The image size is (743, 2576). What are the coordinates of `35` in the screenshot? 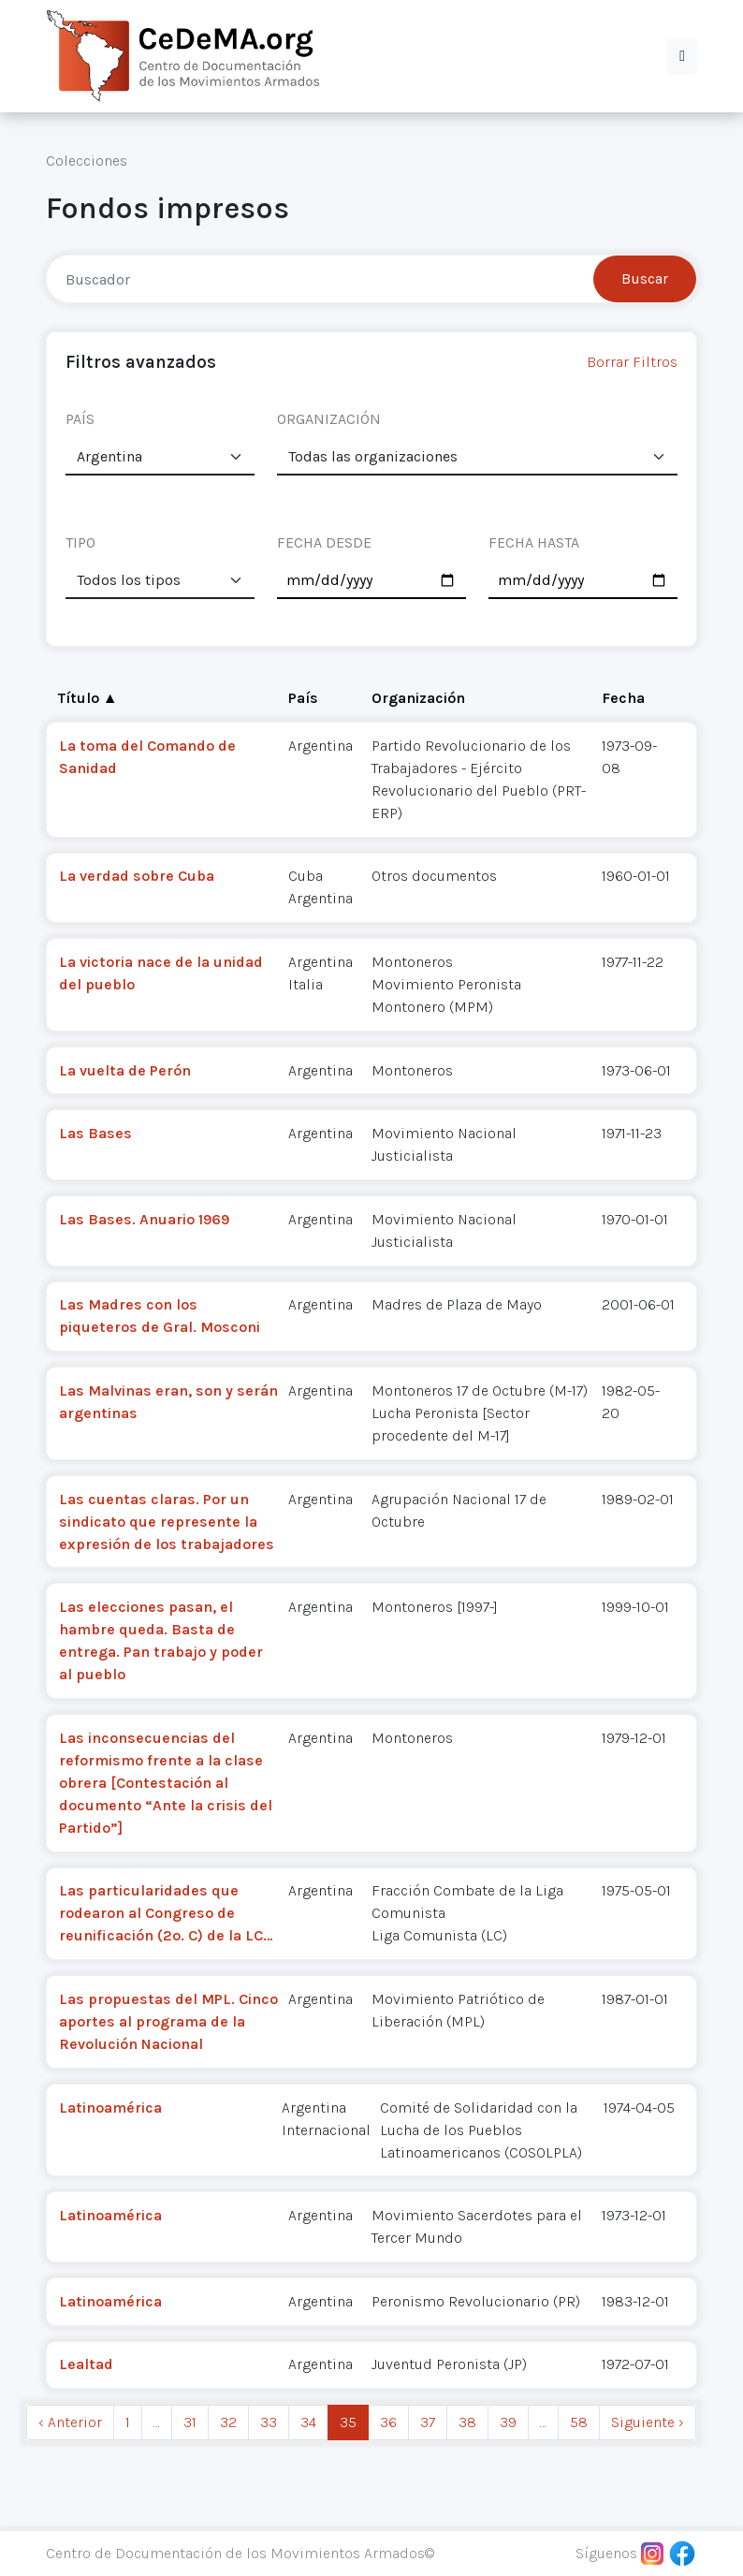 It's located at (348, 2422).